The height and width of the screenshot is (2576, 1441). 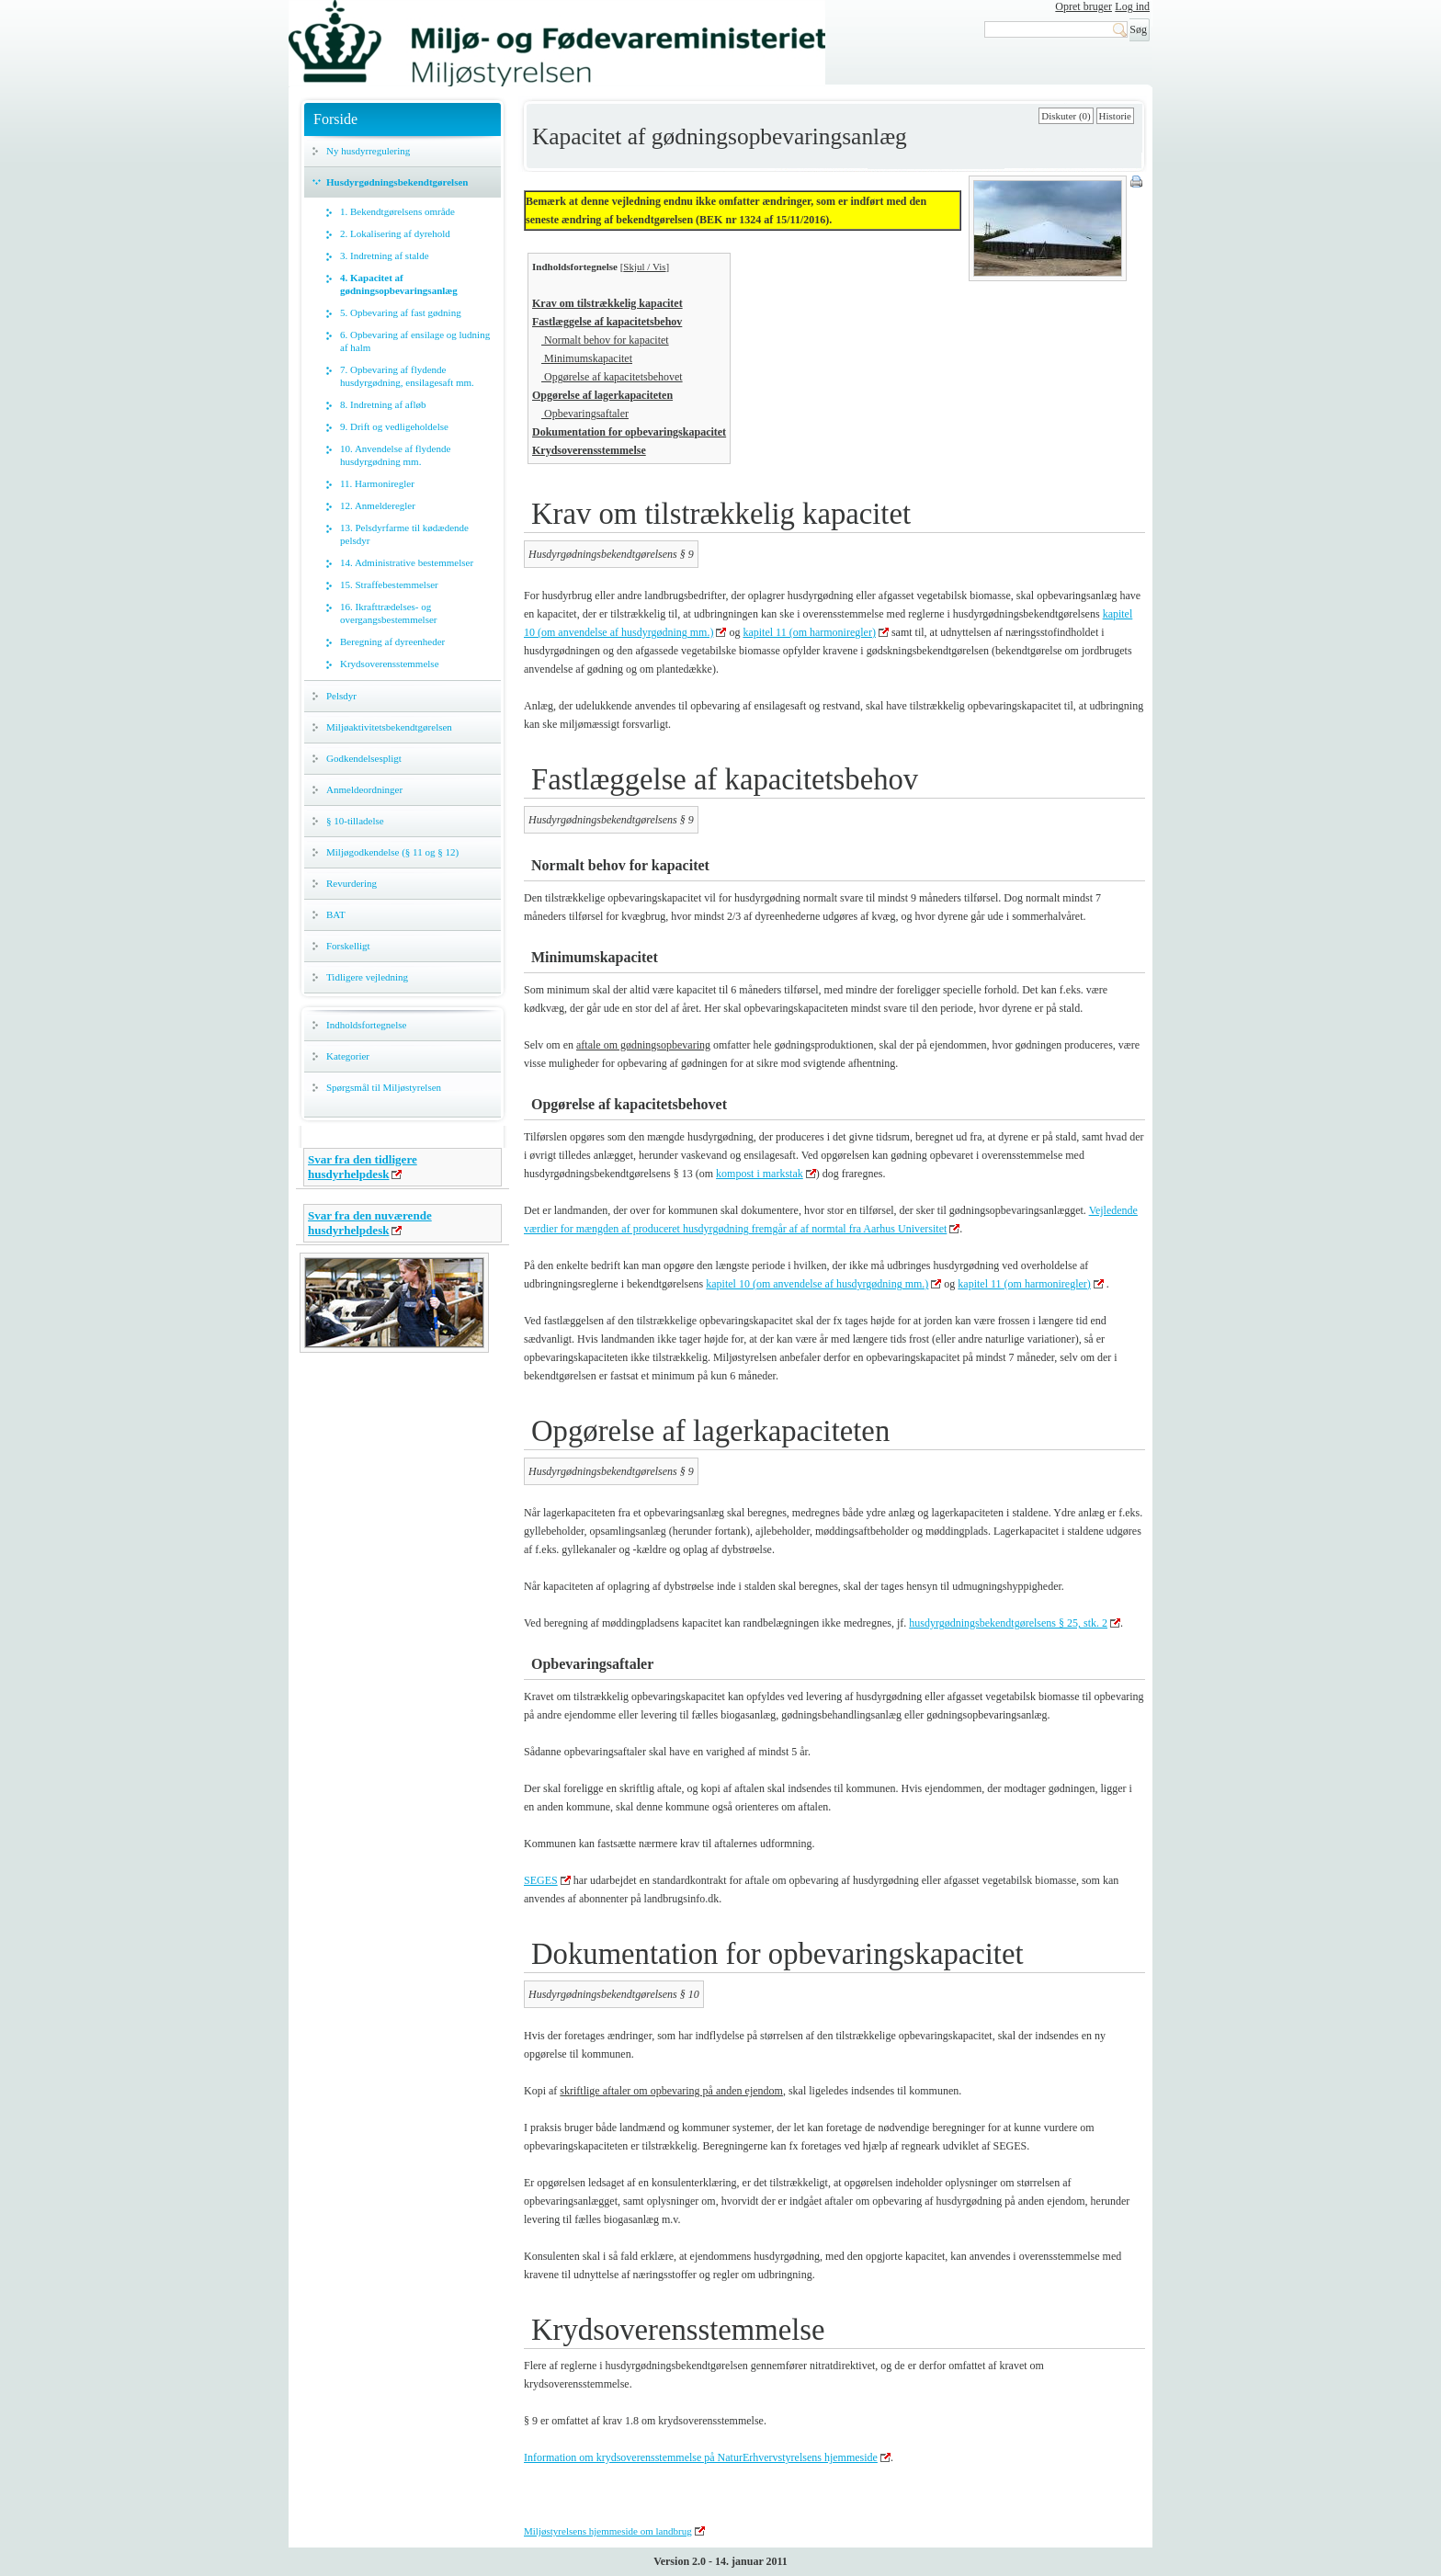 I want to click on Print, so click(x=1137, y=183).